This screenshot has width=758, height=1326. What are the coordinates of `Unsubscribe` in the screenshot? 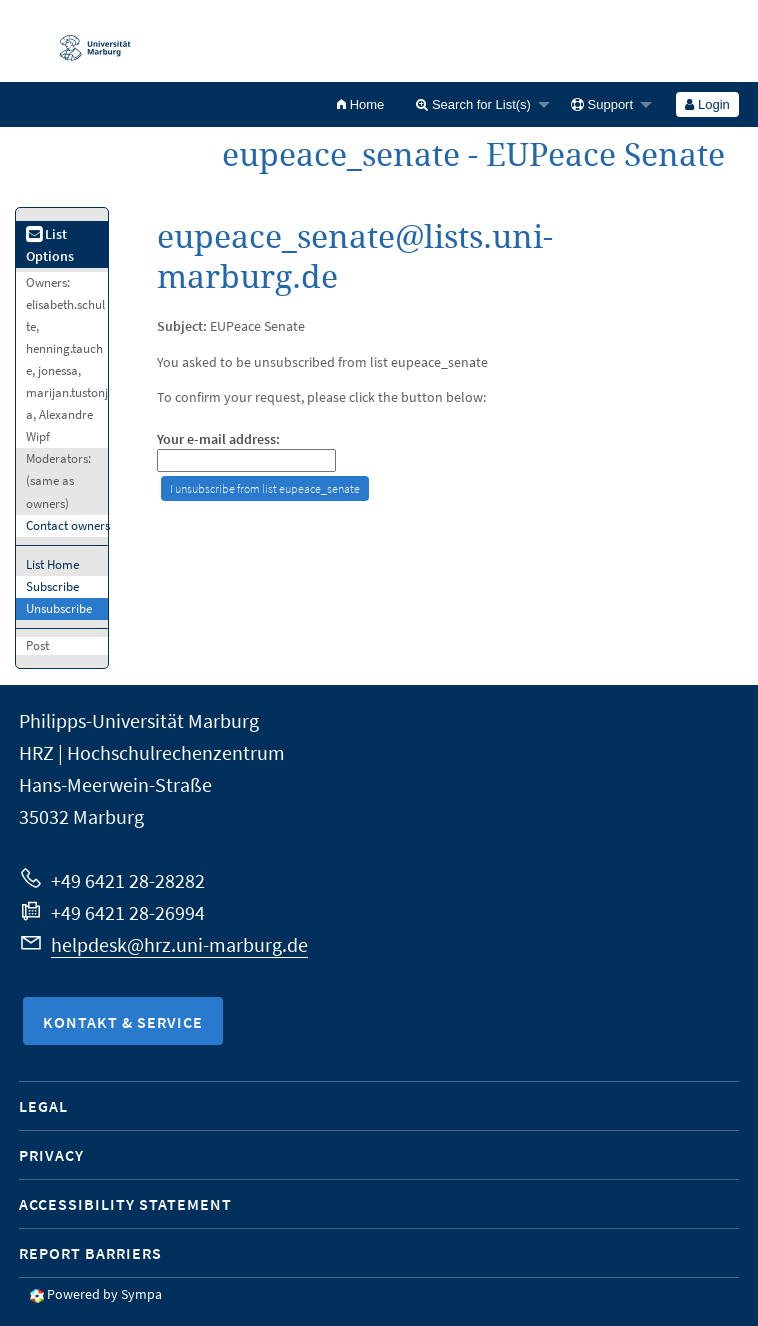 It's located at (59, 608).